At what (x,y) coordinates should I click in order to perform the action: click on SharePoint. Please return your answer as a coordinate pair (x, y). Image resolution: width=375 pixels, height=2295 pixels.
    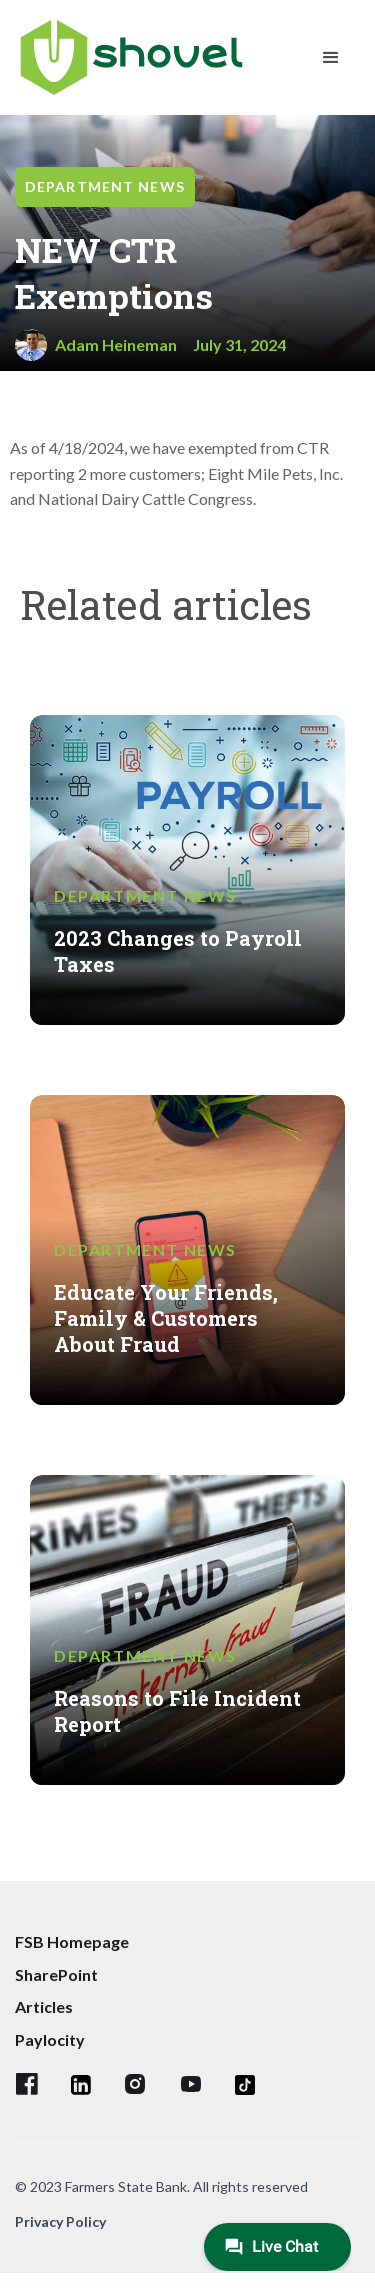
    Looking at the image, I should click on (56, 1974).